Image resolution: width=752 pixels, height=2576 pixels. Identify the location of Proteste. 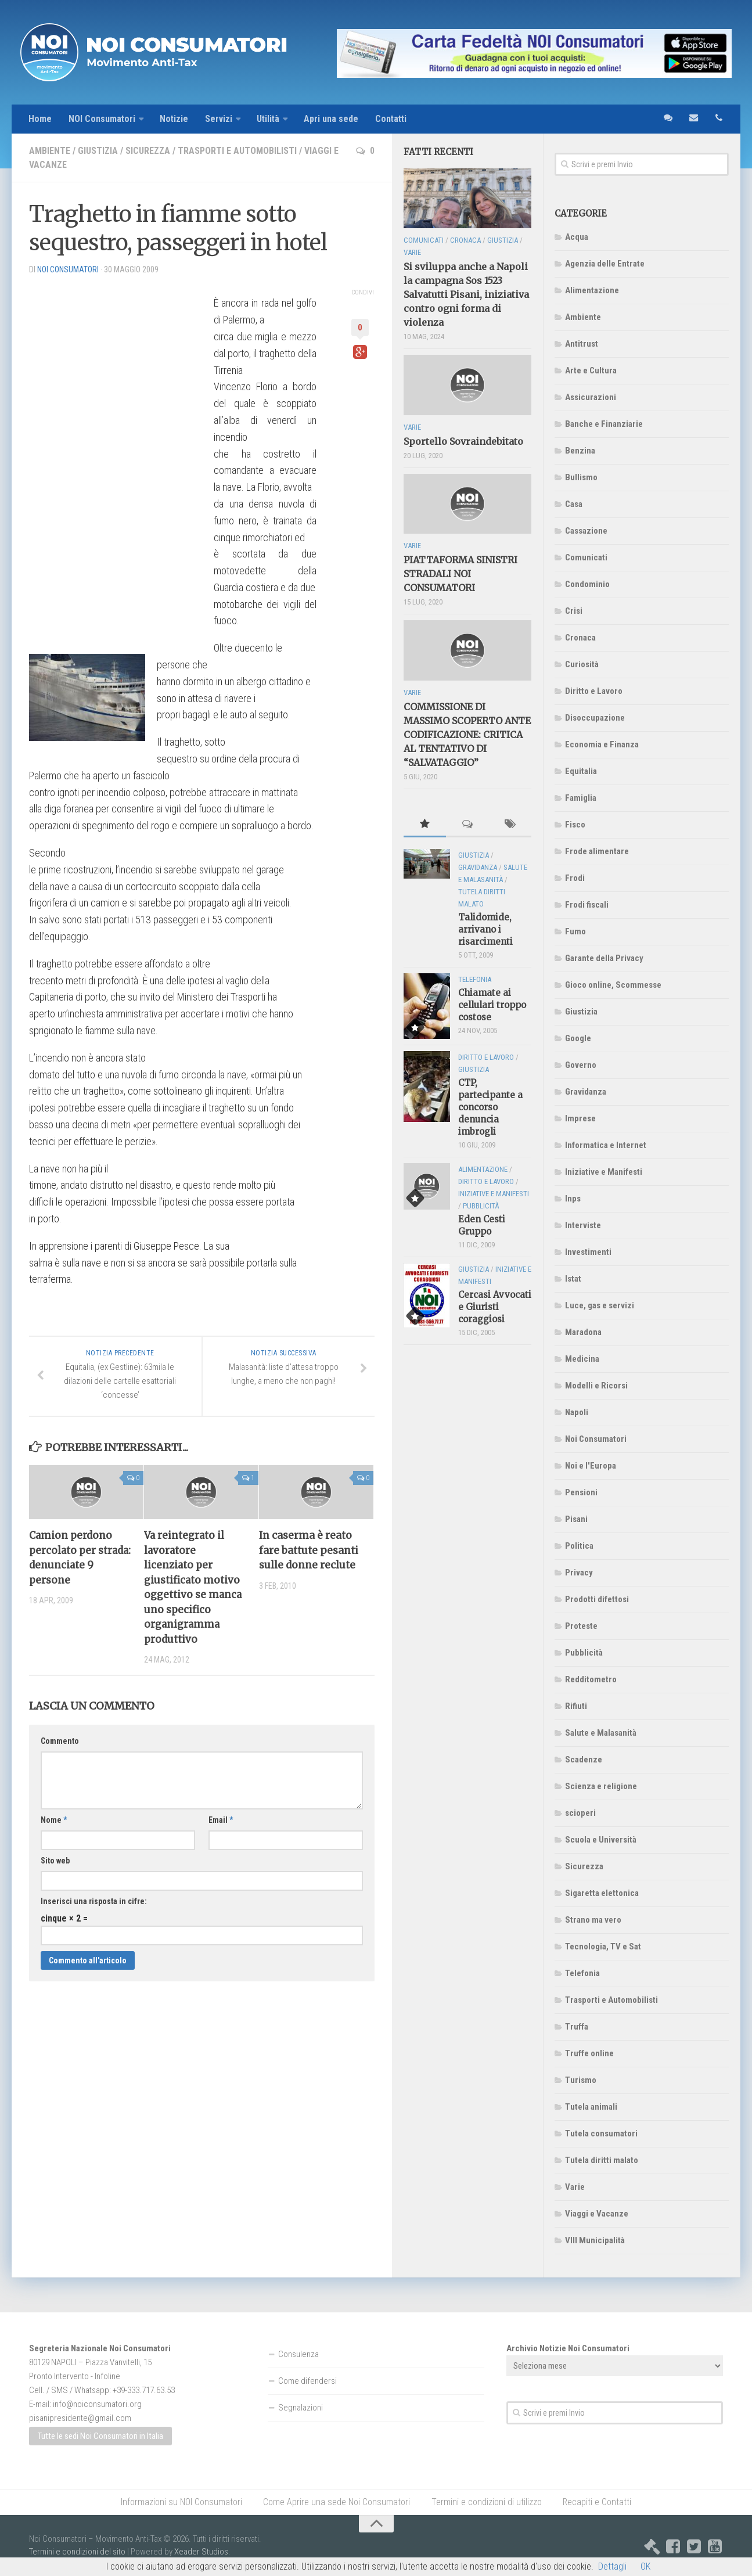
(581, 1626).